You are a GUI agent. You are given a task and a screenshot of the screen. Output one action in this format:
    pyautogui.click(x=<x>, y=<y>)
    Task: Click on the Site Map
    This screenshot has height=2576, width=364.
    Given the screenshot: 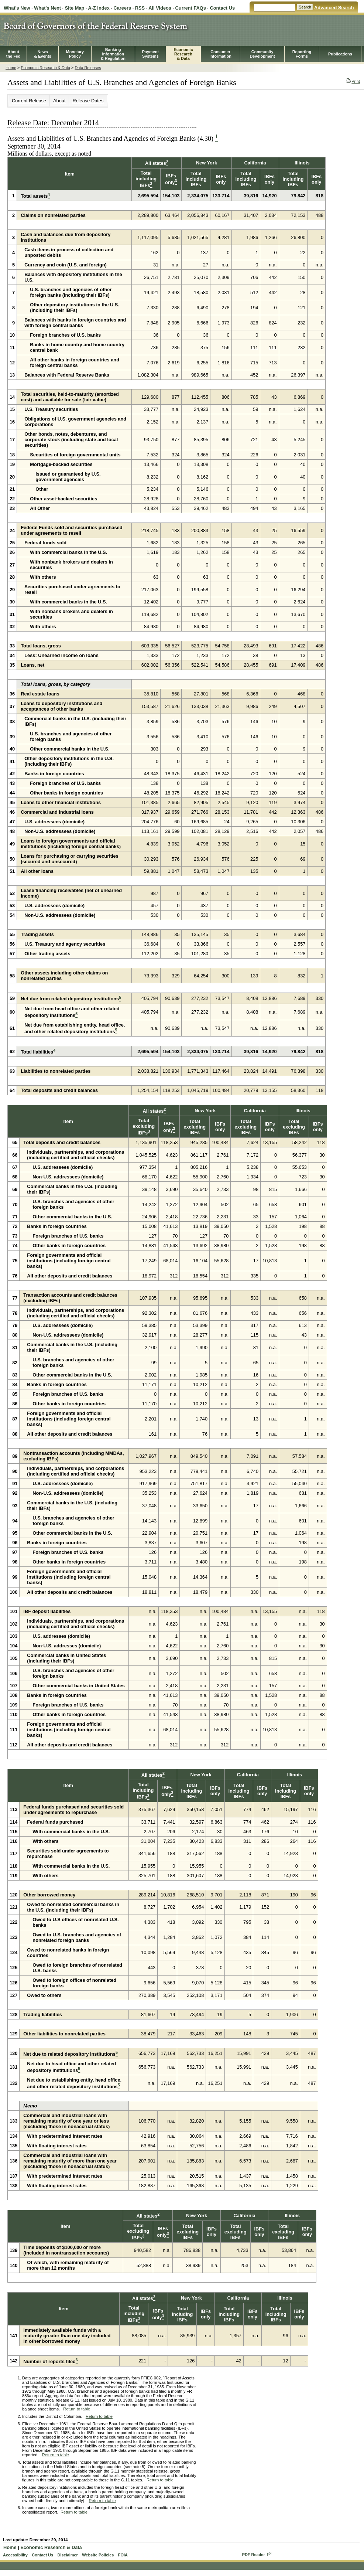 What is the action you would take?
    pyautogui.click(x=75, y=8)
    